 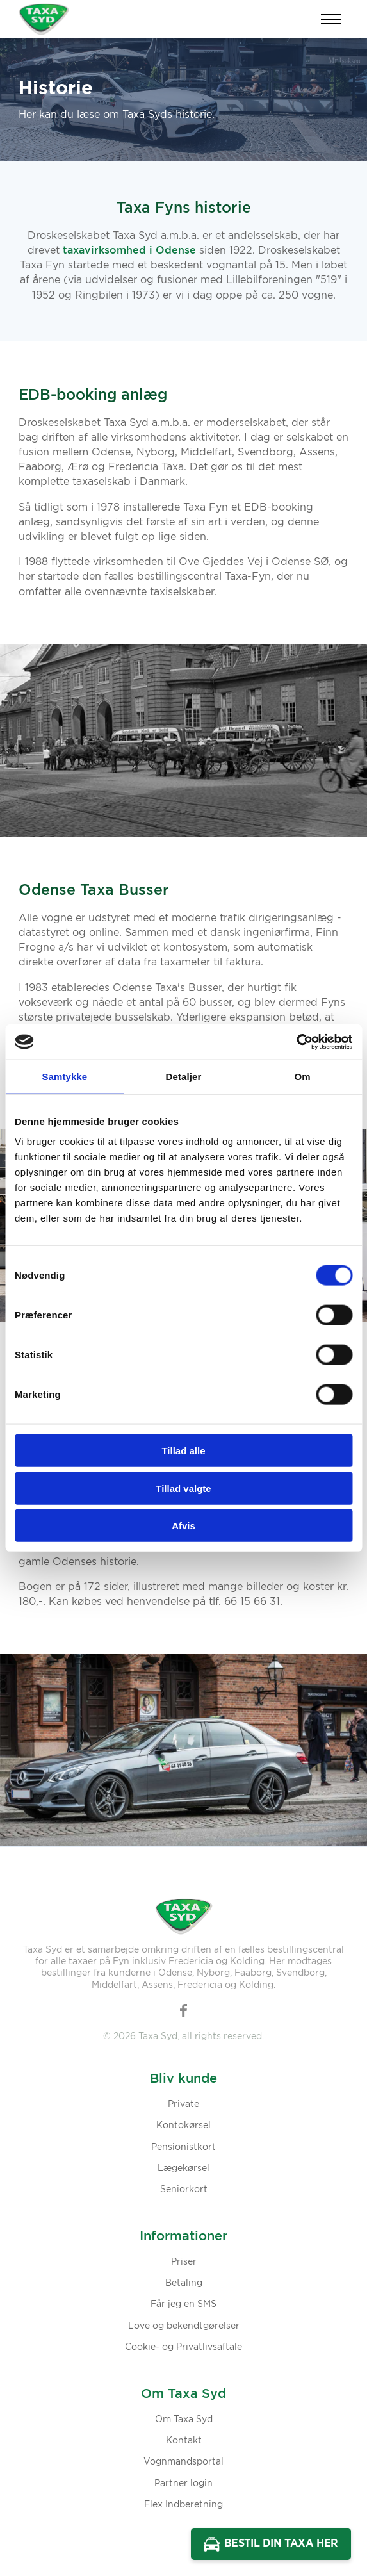 What do you see at coordinates (183, 2125) in the screenshot?
I see `Kontokørsel` at bounding box center [183, 2125].